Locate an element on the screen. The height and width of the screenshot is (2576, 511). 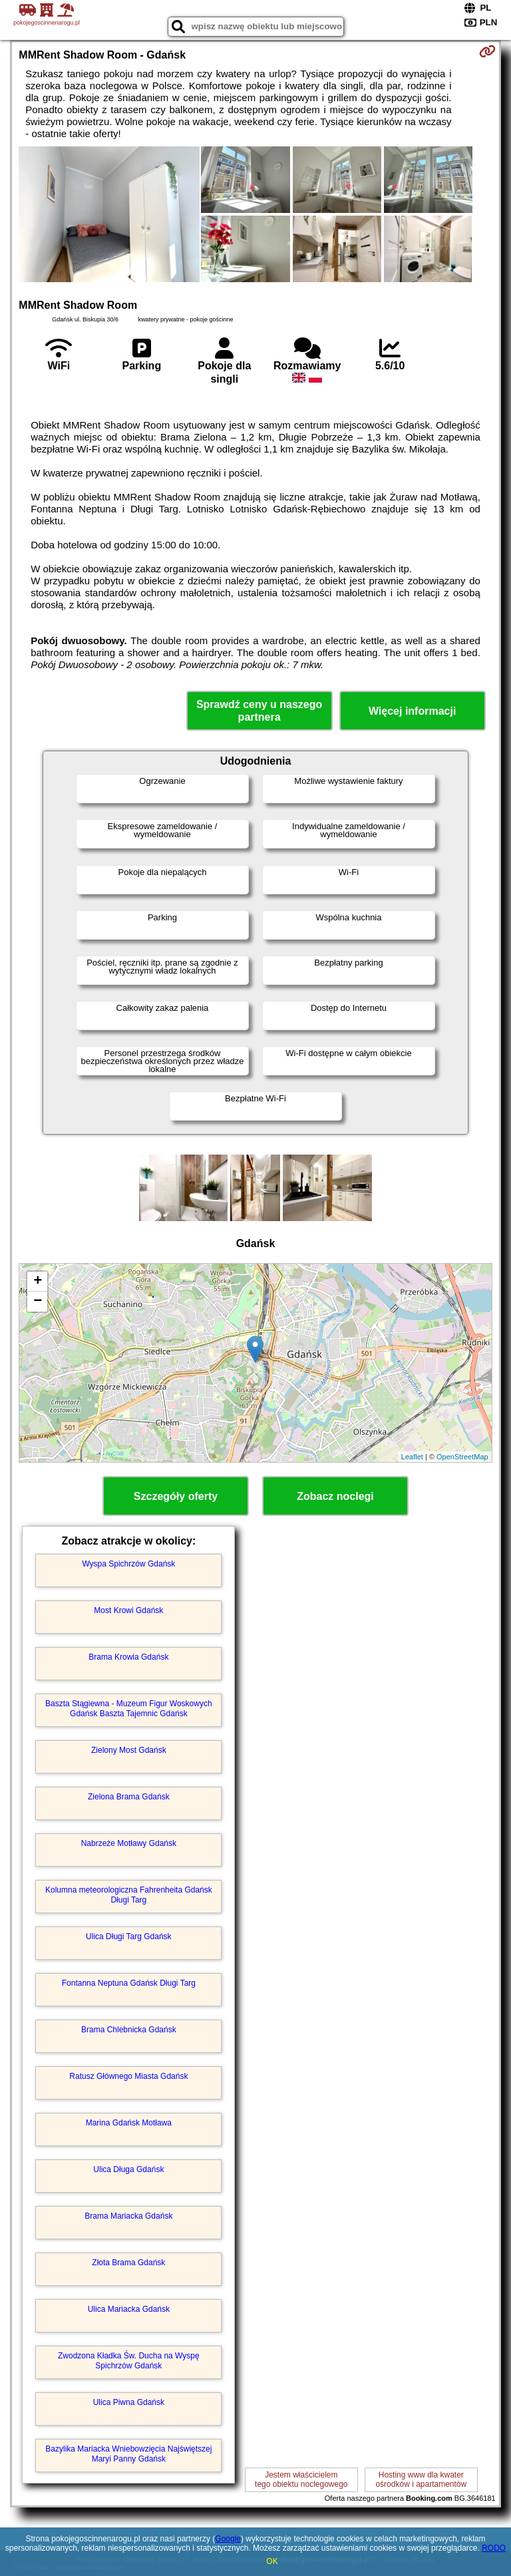
Wyspa Spichrzów Gdańsk is located at coordinates (128, 1563).